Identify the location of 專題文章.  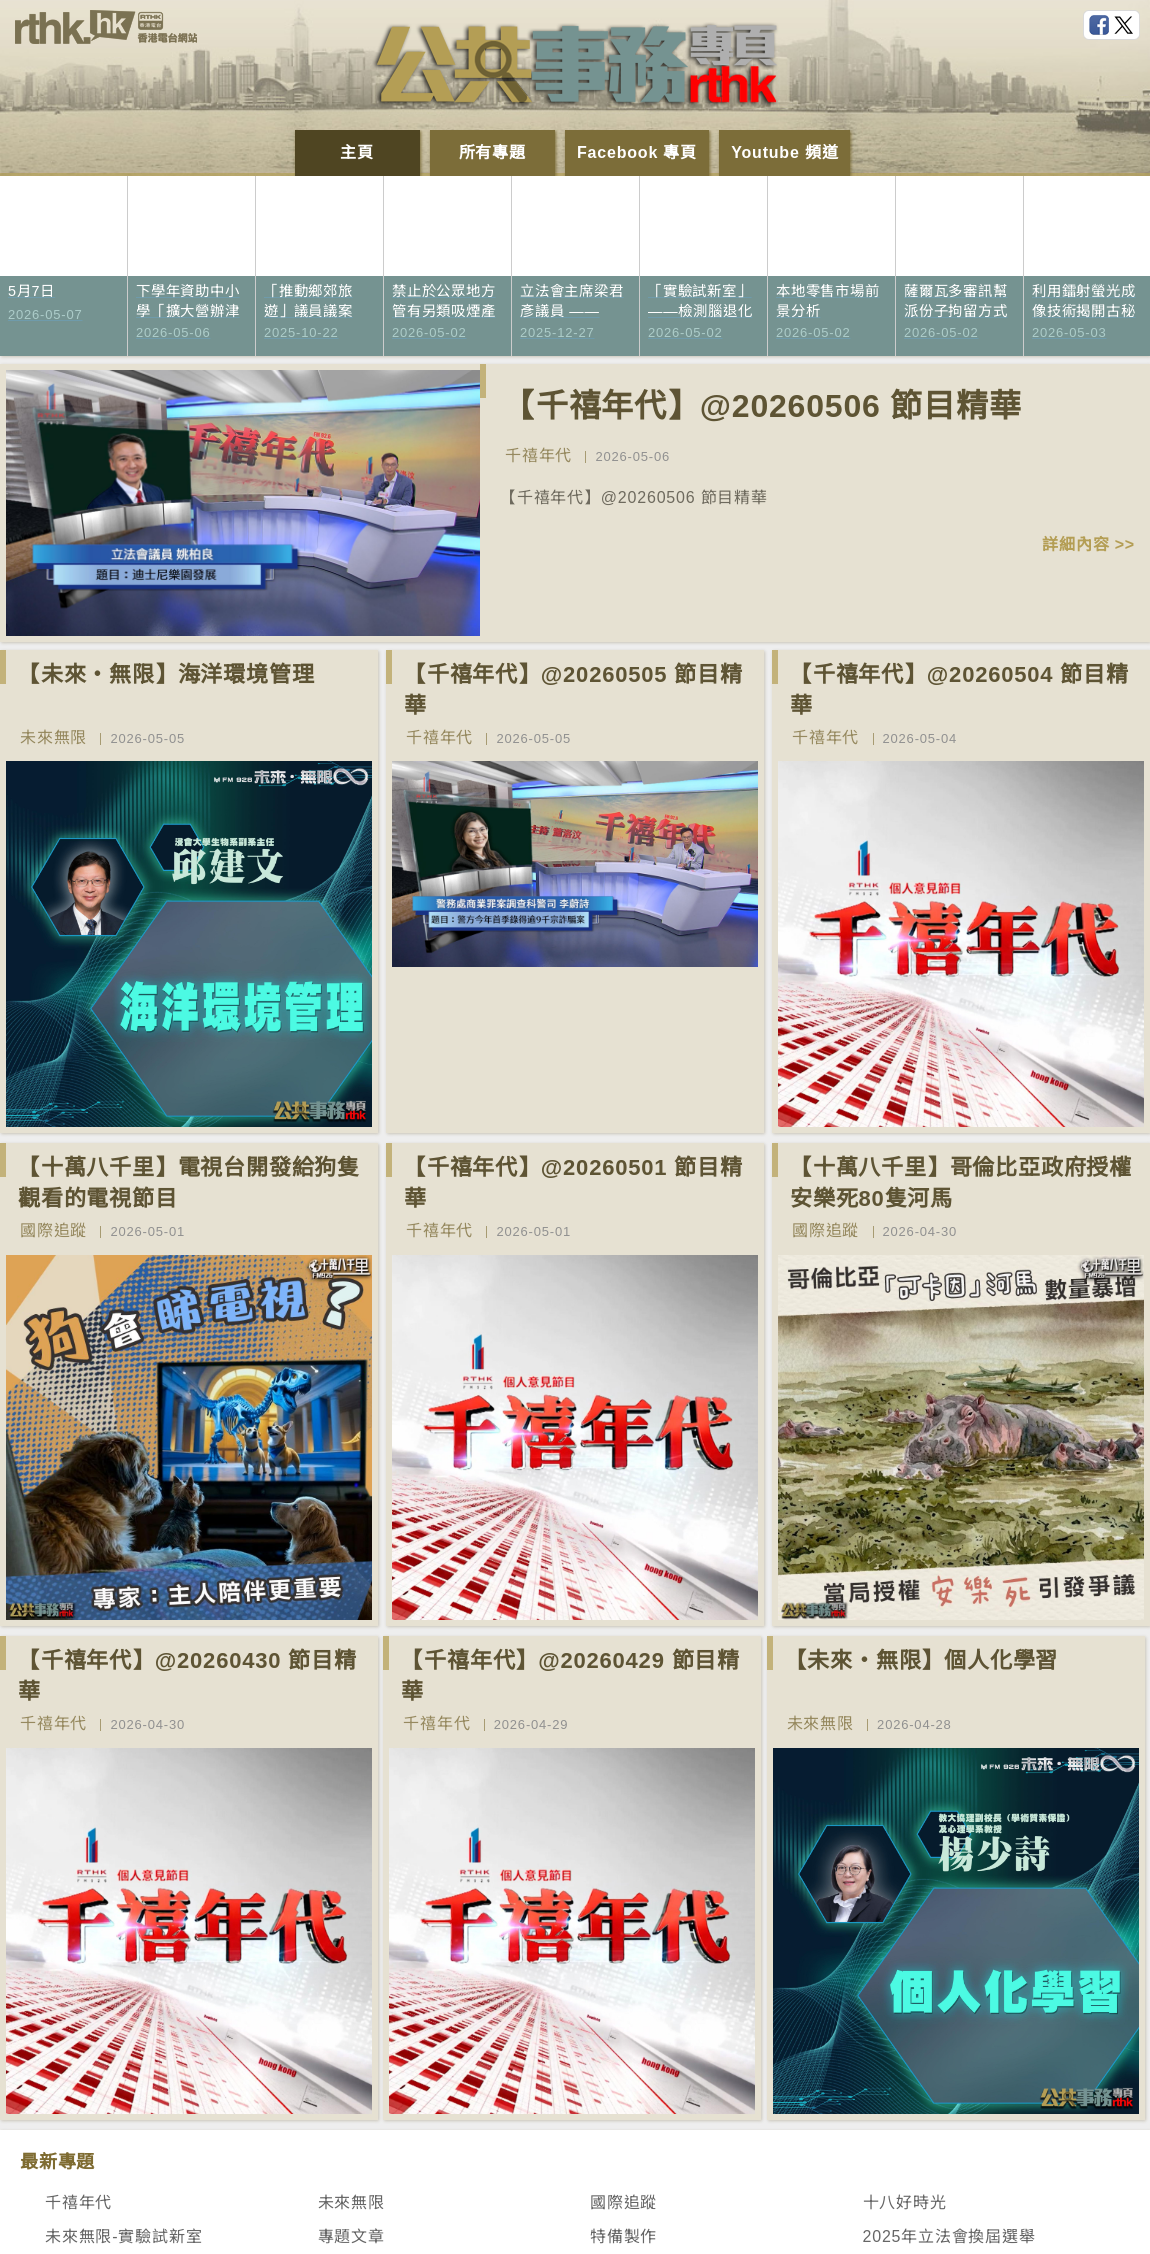
(351, 2236).